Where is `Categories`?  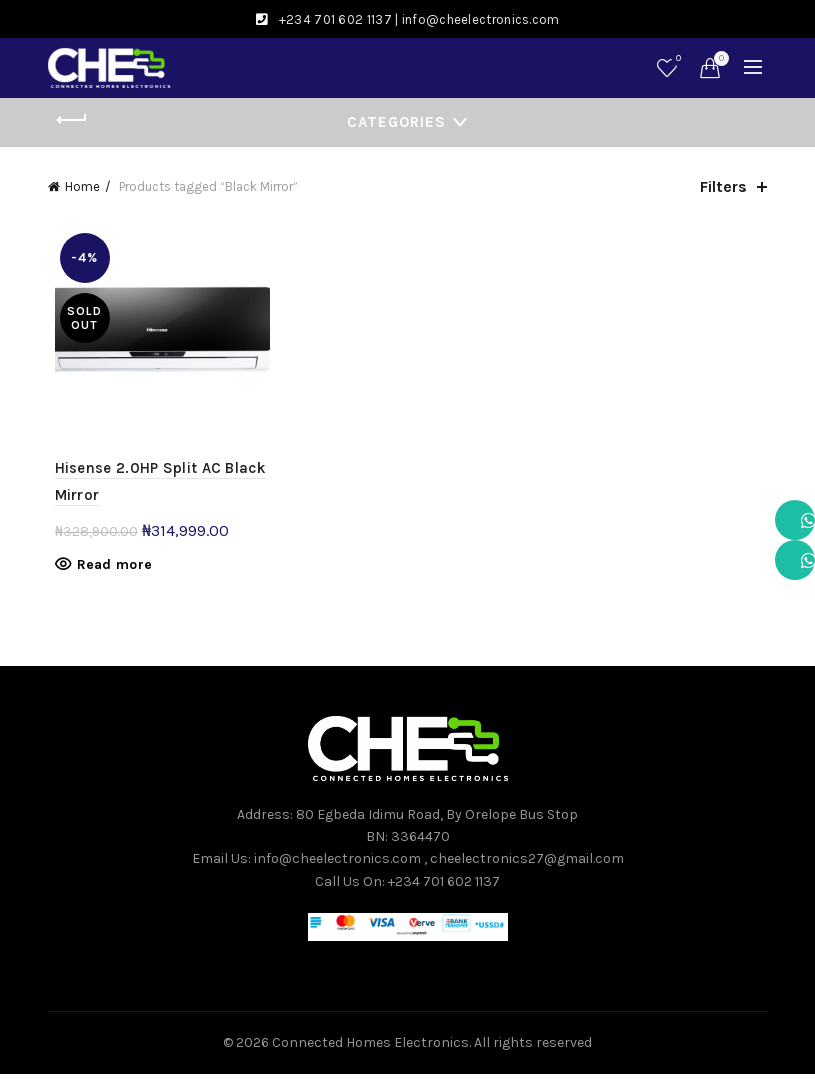
Categories is located at coordinates (396, 122).